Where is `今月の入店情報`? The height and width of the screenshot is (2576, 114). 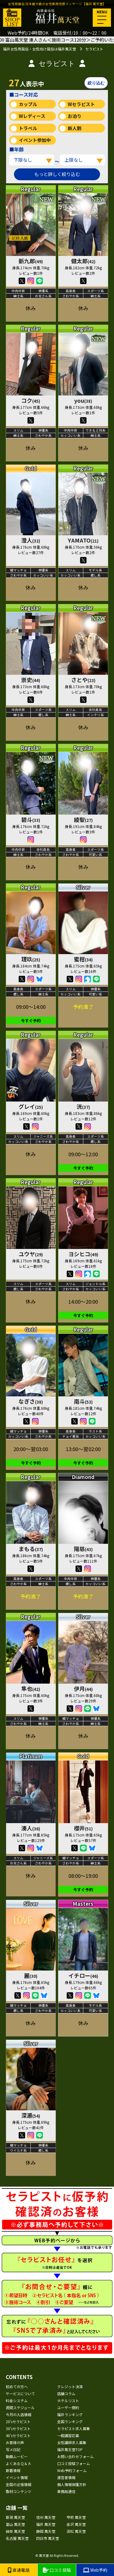 今月の入店情報 is located at coordinates (18, 2414).